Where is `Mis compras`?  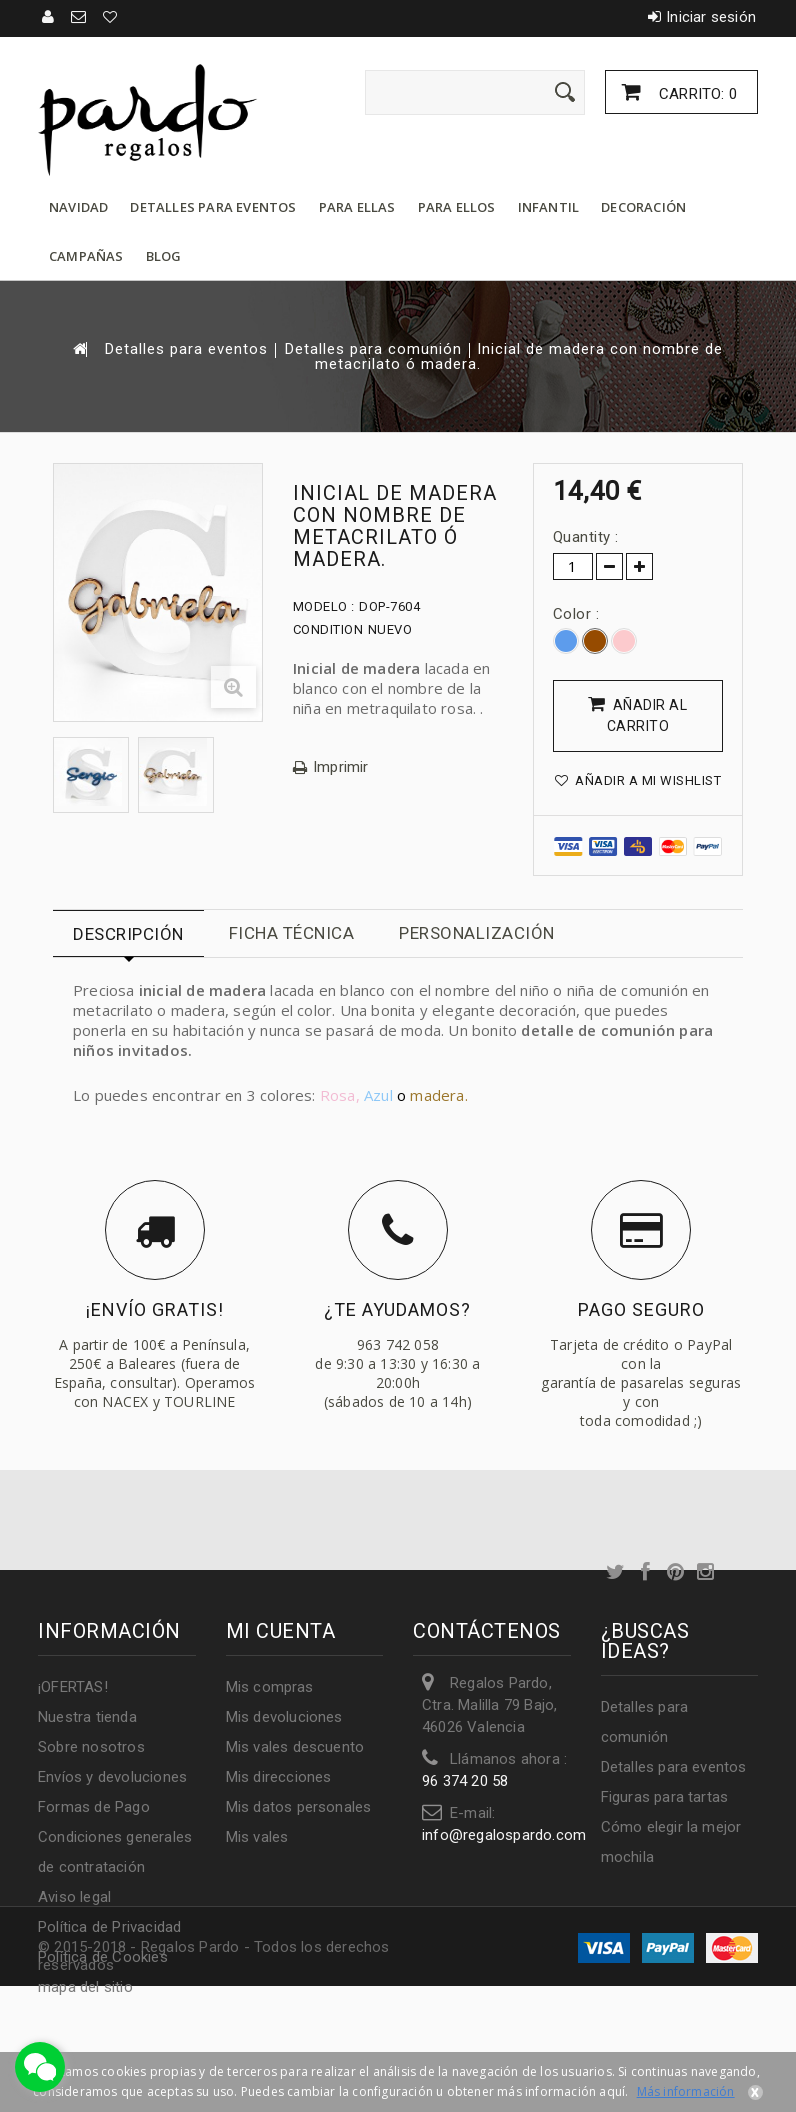
Mis compras is located at coordinates (270, 1687).